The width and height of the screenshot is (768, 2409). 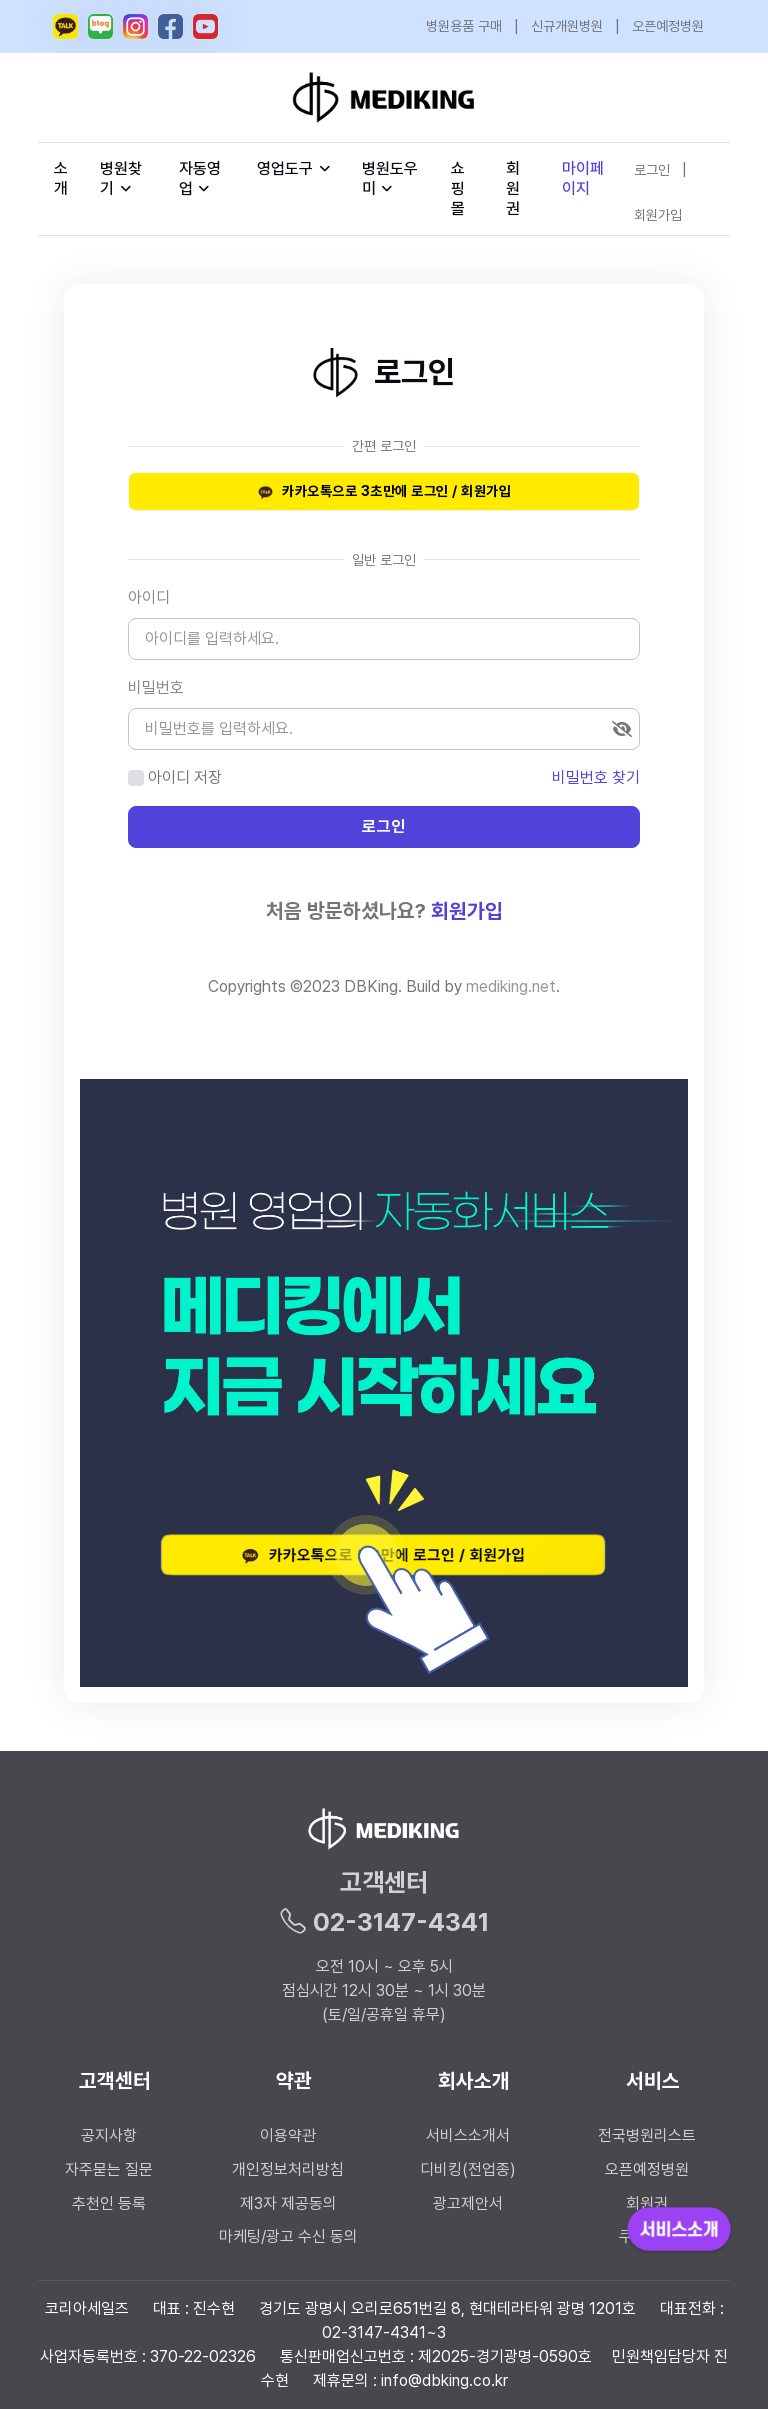 What do you see at coordinates (513, 188) in the screenshot?
I see `회원권` at bounding box center [513, 188].